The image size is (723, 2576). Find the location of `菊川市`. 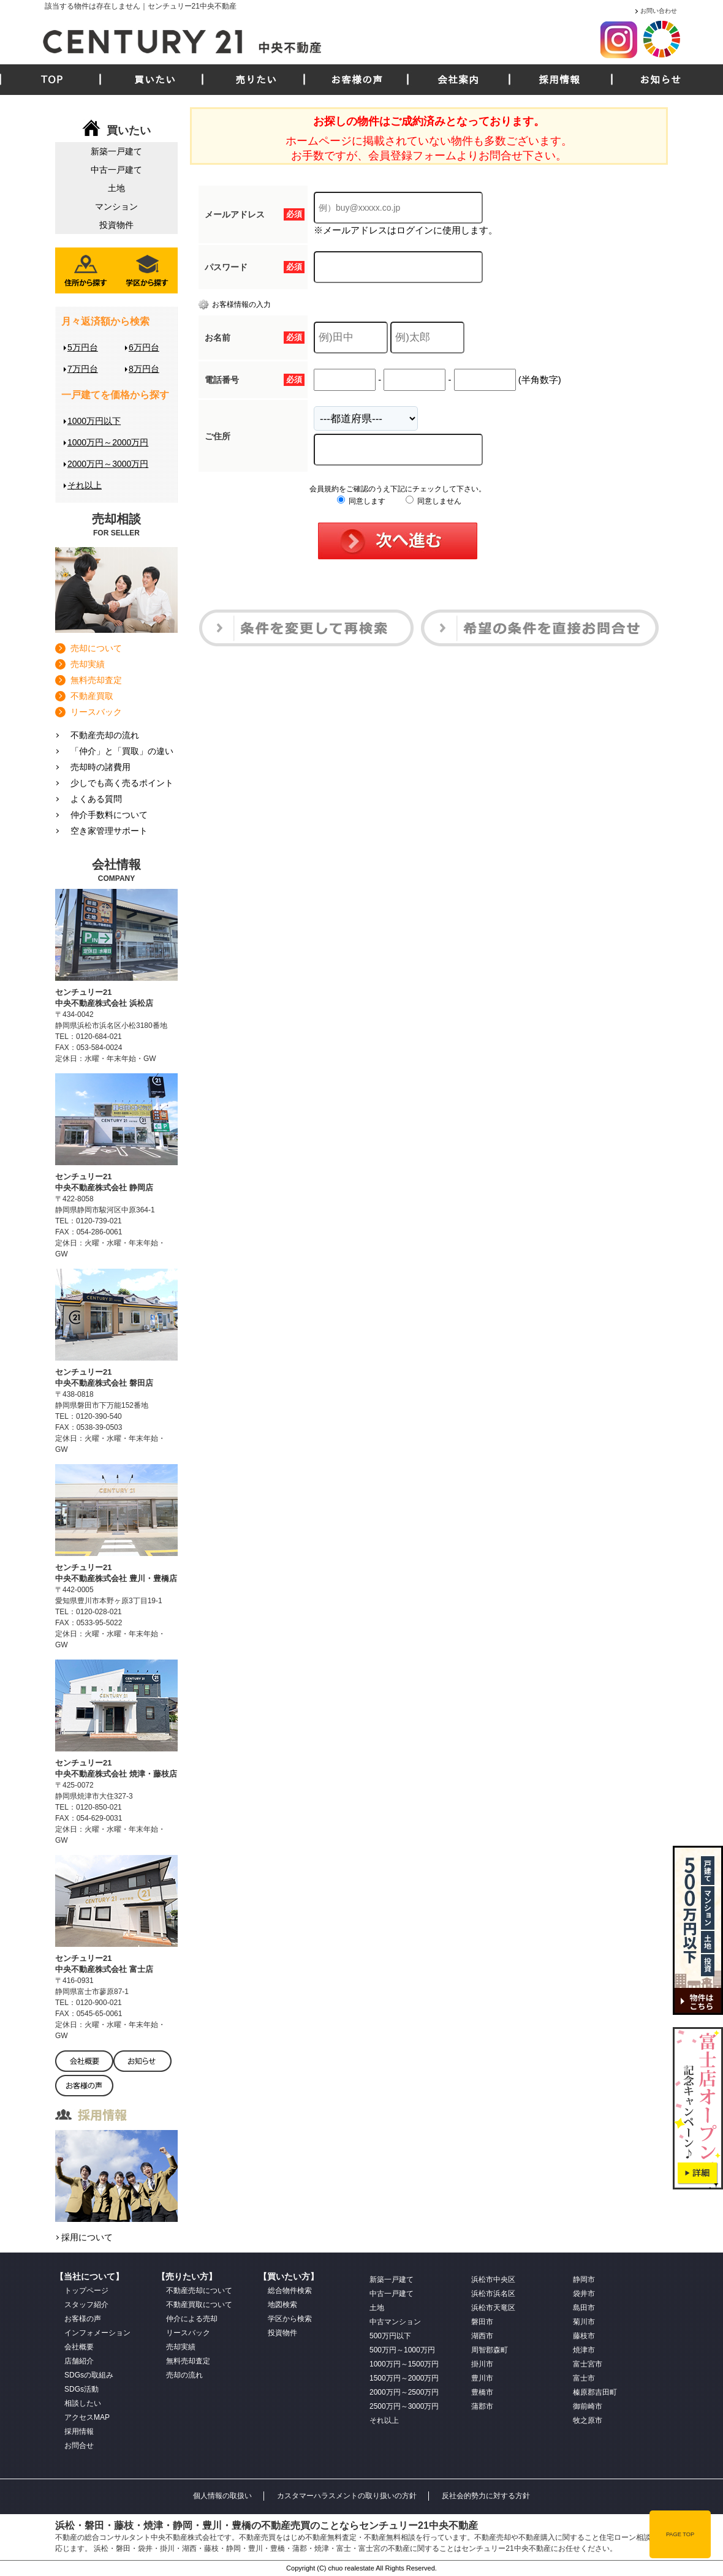

菊川市 is located at coordinates (584, 2321).